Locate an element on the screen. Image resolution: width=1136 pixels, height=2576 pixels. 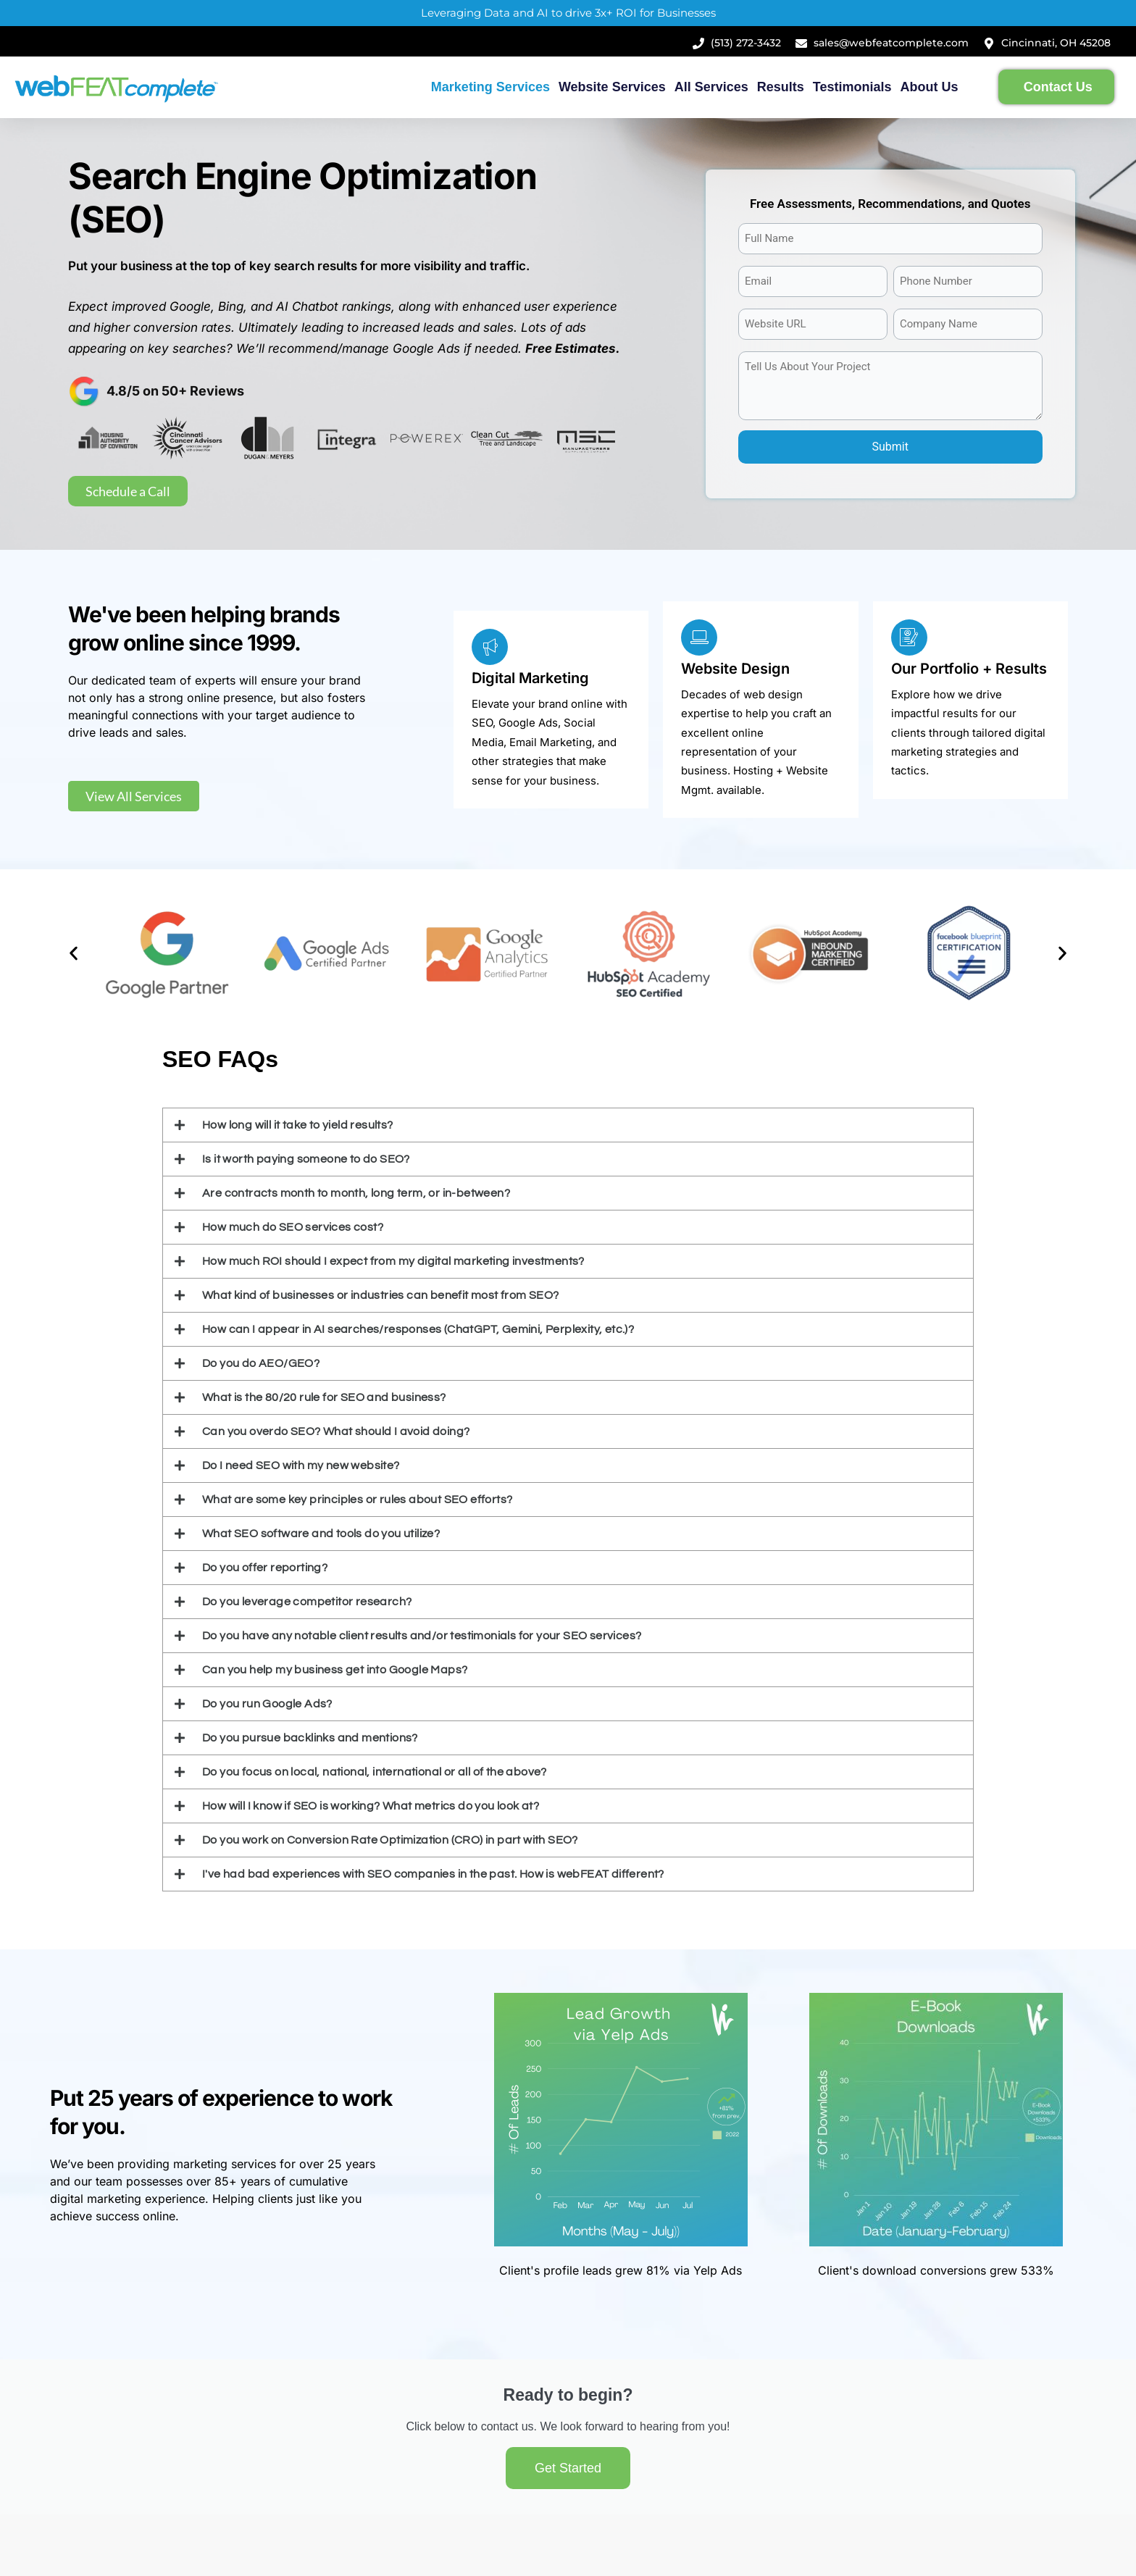
[Our Portfolio + Results] is located at coordinates (909, 637).